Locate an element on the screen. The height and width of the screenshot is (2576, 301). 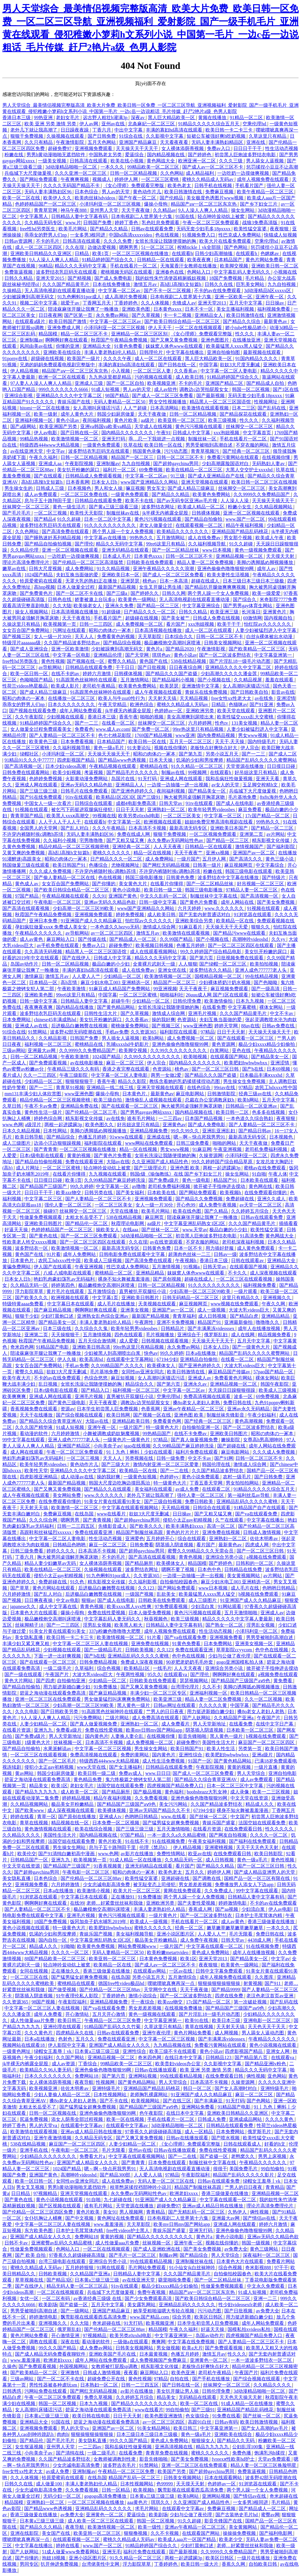
日本人做受免费视频 is located at coordinates (150, 1612).